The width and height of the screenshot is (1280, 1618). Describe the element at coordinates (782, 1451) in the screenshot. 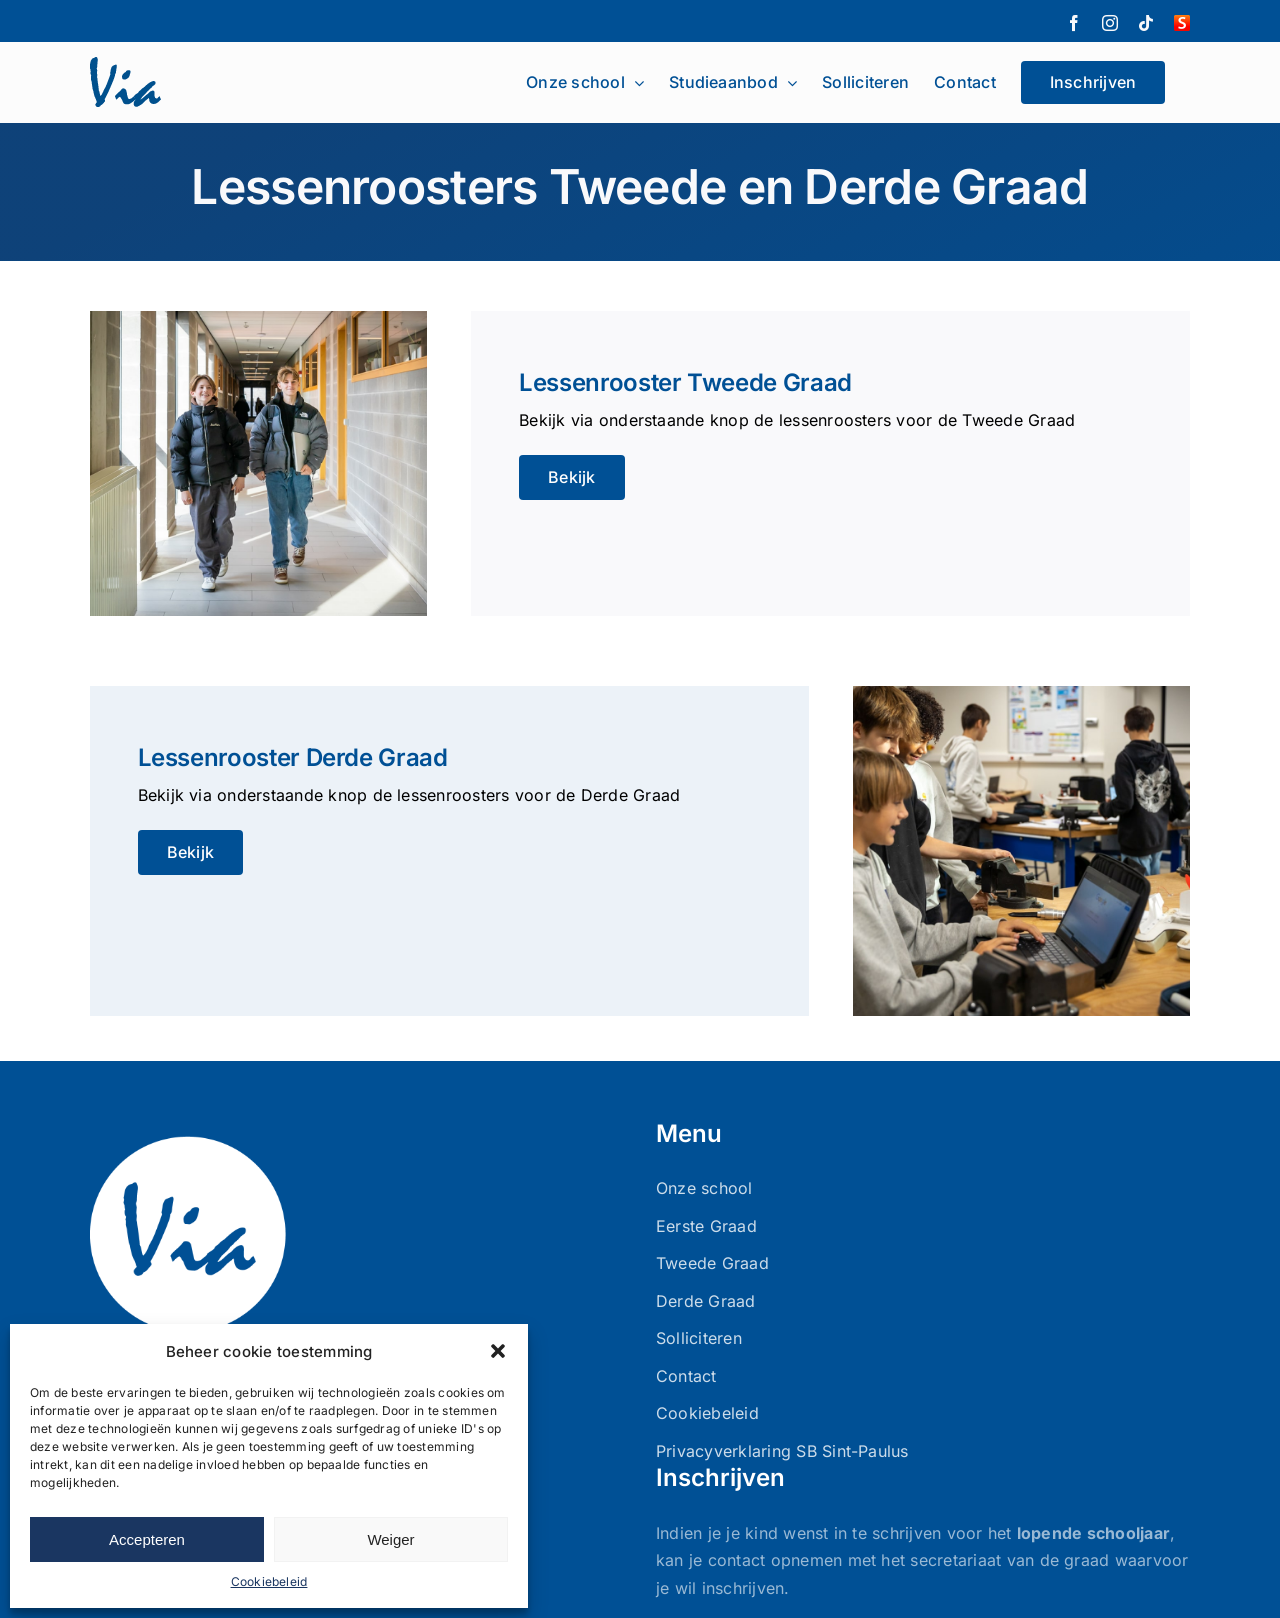

I see `Privacyverklaring SB Sint-Paulus` at that location.